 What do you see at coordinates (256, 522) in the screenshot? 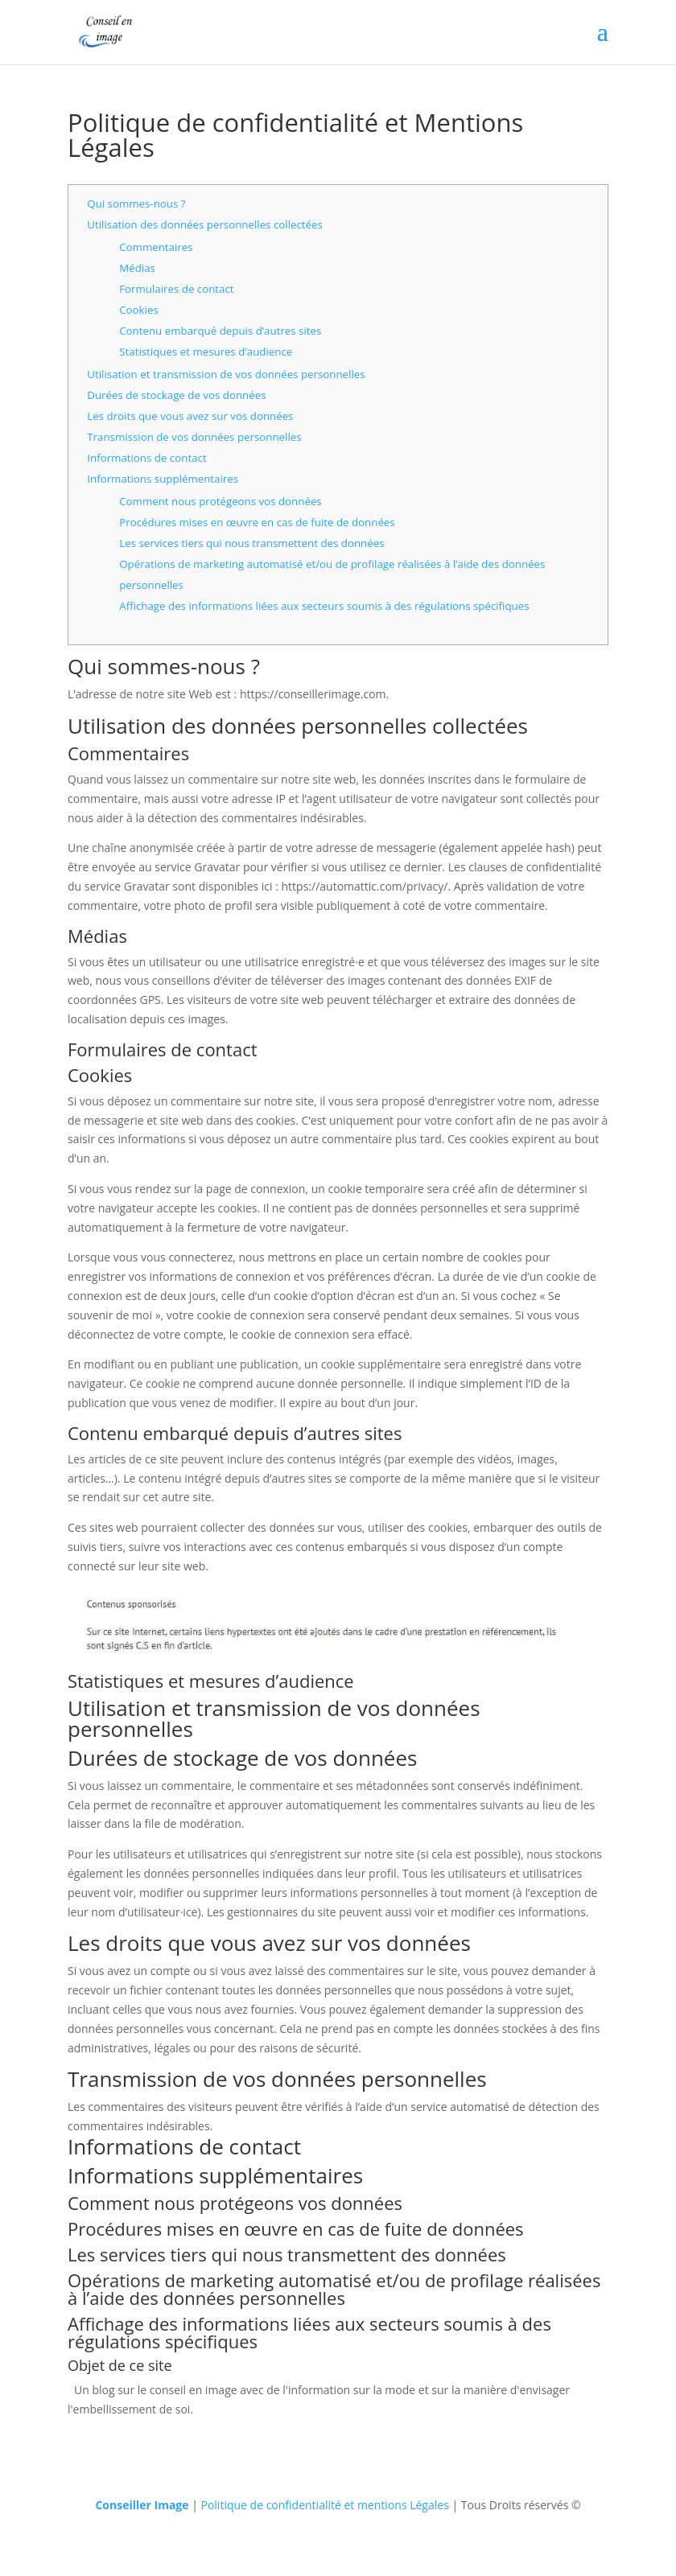
I see `Procédures mises en œuvre en cas de fuite de données` at bounding box center [256, 522].